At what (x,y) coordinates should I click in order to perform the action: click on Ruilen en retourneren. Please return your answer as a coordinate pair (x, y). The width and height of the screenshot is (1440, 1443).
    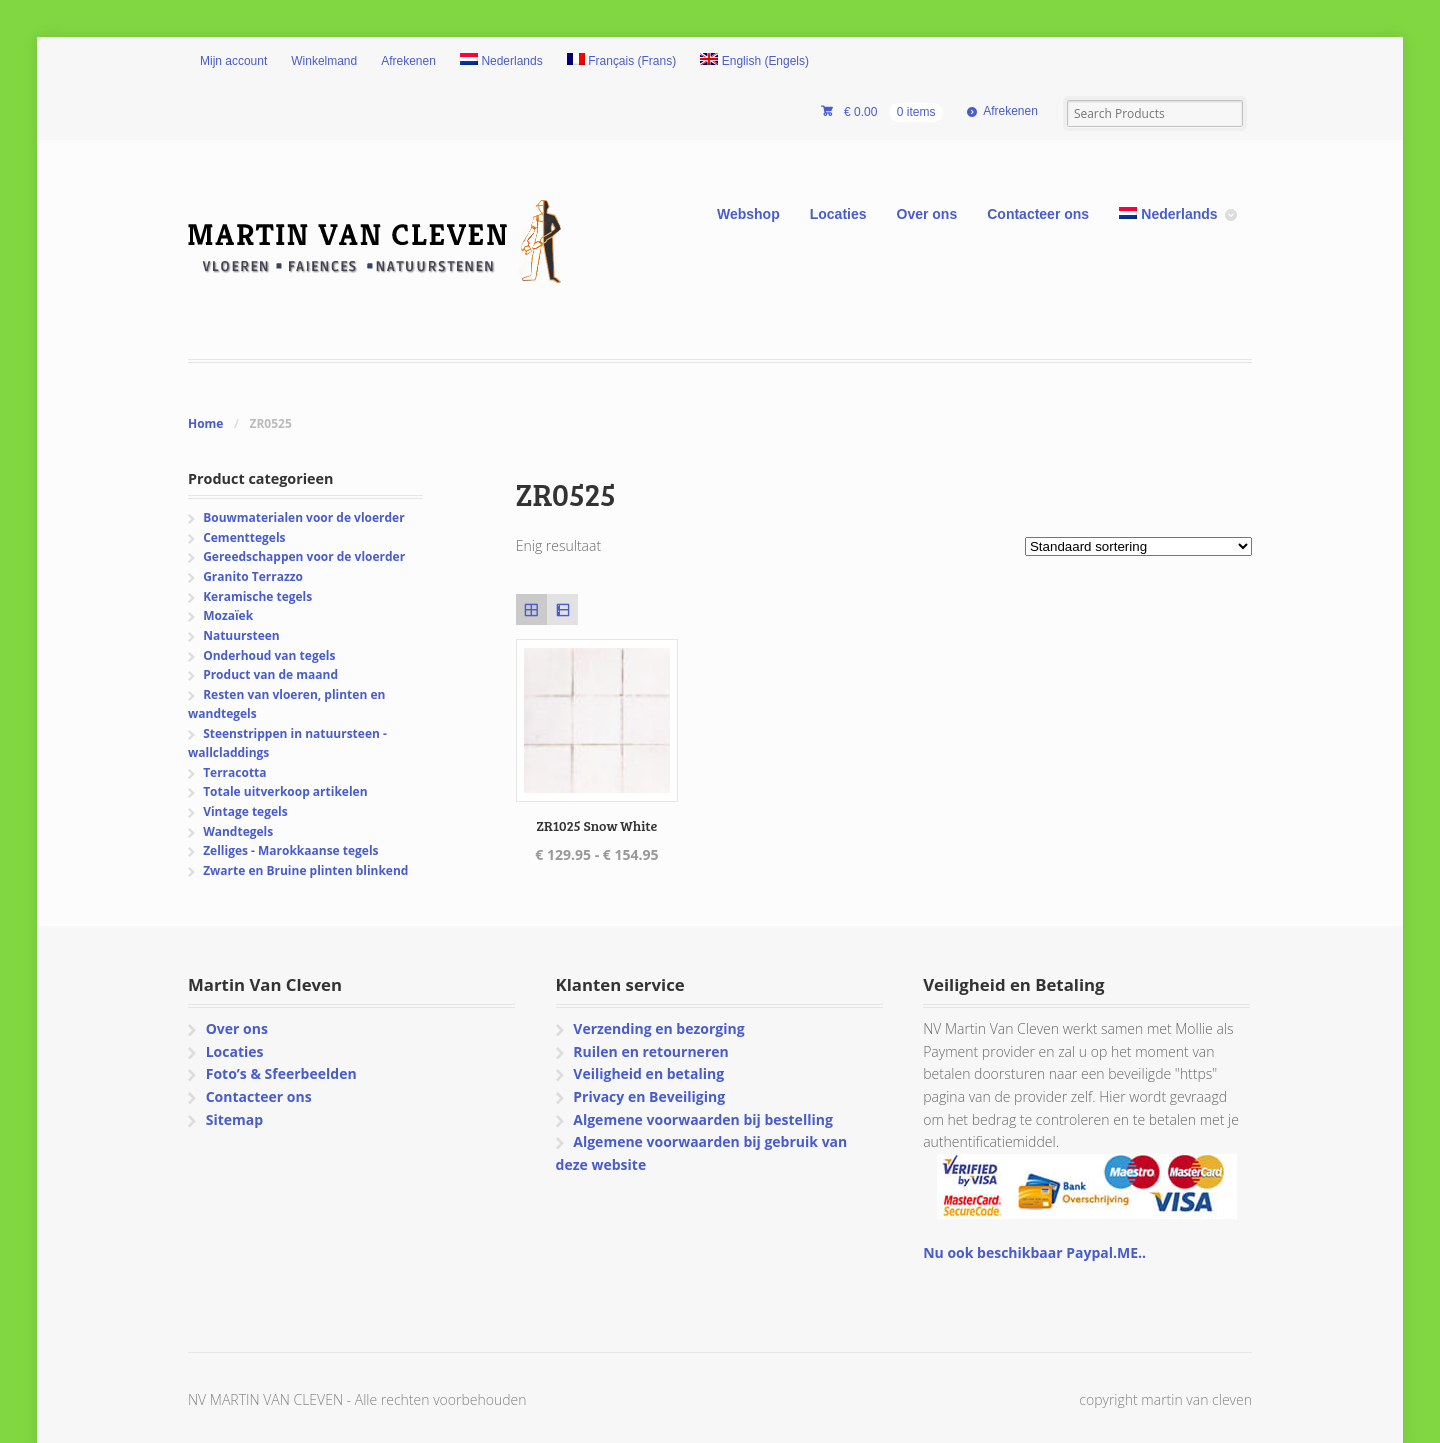
    Looking at the image, I should click on (650, 1051).